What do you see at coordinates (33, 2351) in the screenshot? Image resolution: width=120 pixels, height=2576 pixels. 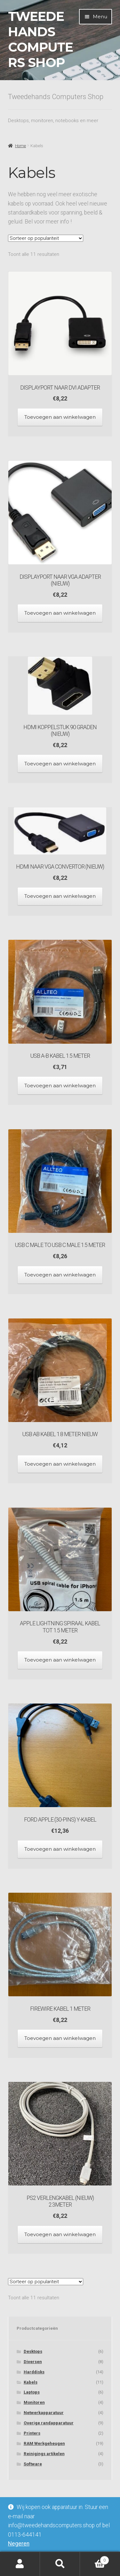 I see `Desktops` at bounding box center [33, 2351].